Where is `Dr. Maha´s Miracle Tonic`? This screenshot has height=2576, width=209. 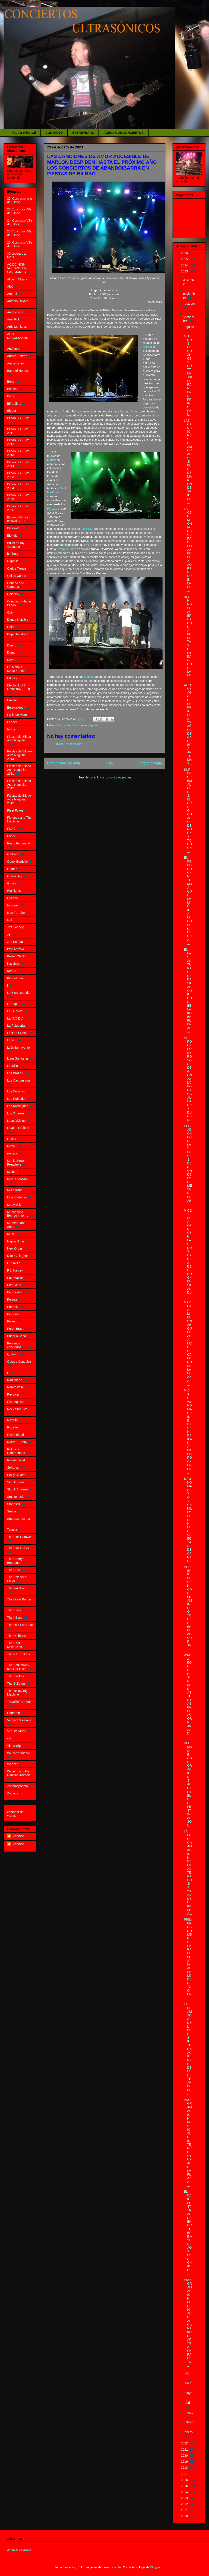 Dr. Maha´s Miracle Tonic is located at coordinates (16, 669).